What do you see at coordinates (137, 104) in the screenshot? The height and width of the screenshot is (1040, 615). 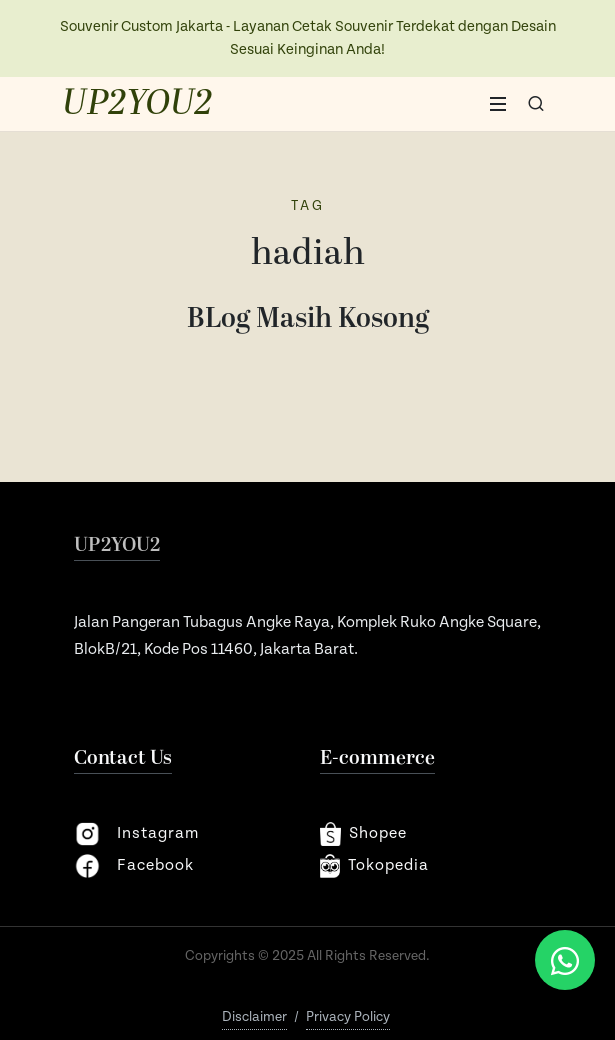 I see `UP2YOU2` at bounding box center [137, 104].